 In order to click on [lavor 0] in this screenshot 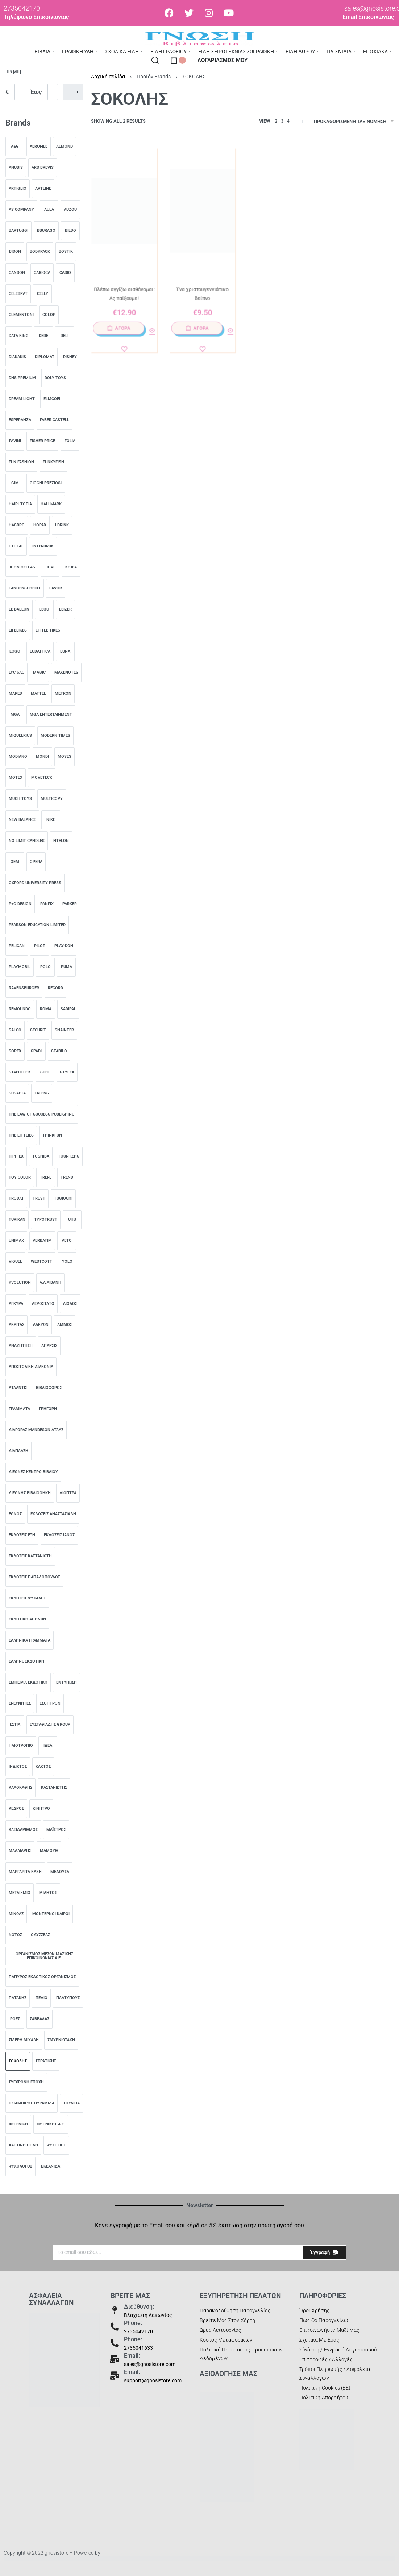, I will do `click(55, 588)`.